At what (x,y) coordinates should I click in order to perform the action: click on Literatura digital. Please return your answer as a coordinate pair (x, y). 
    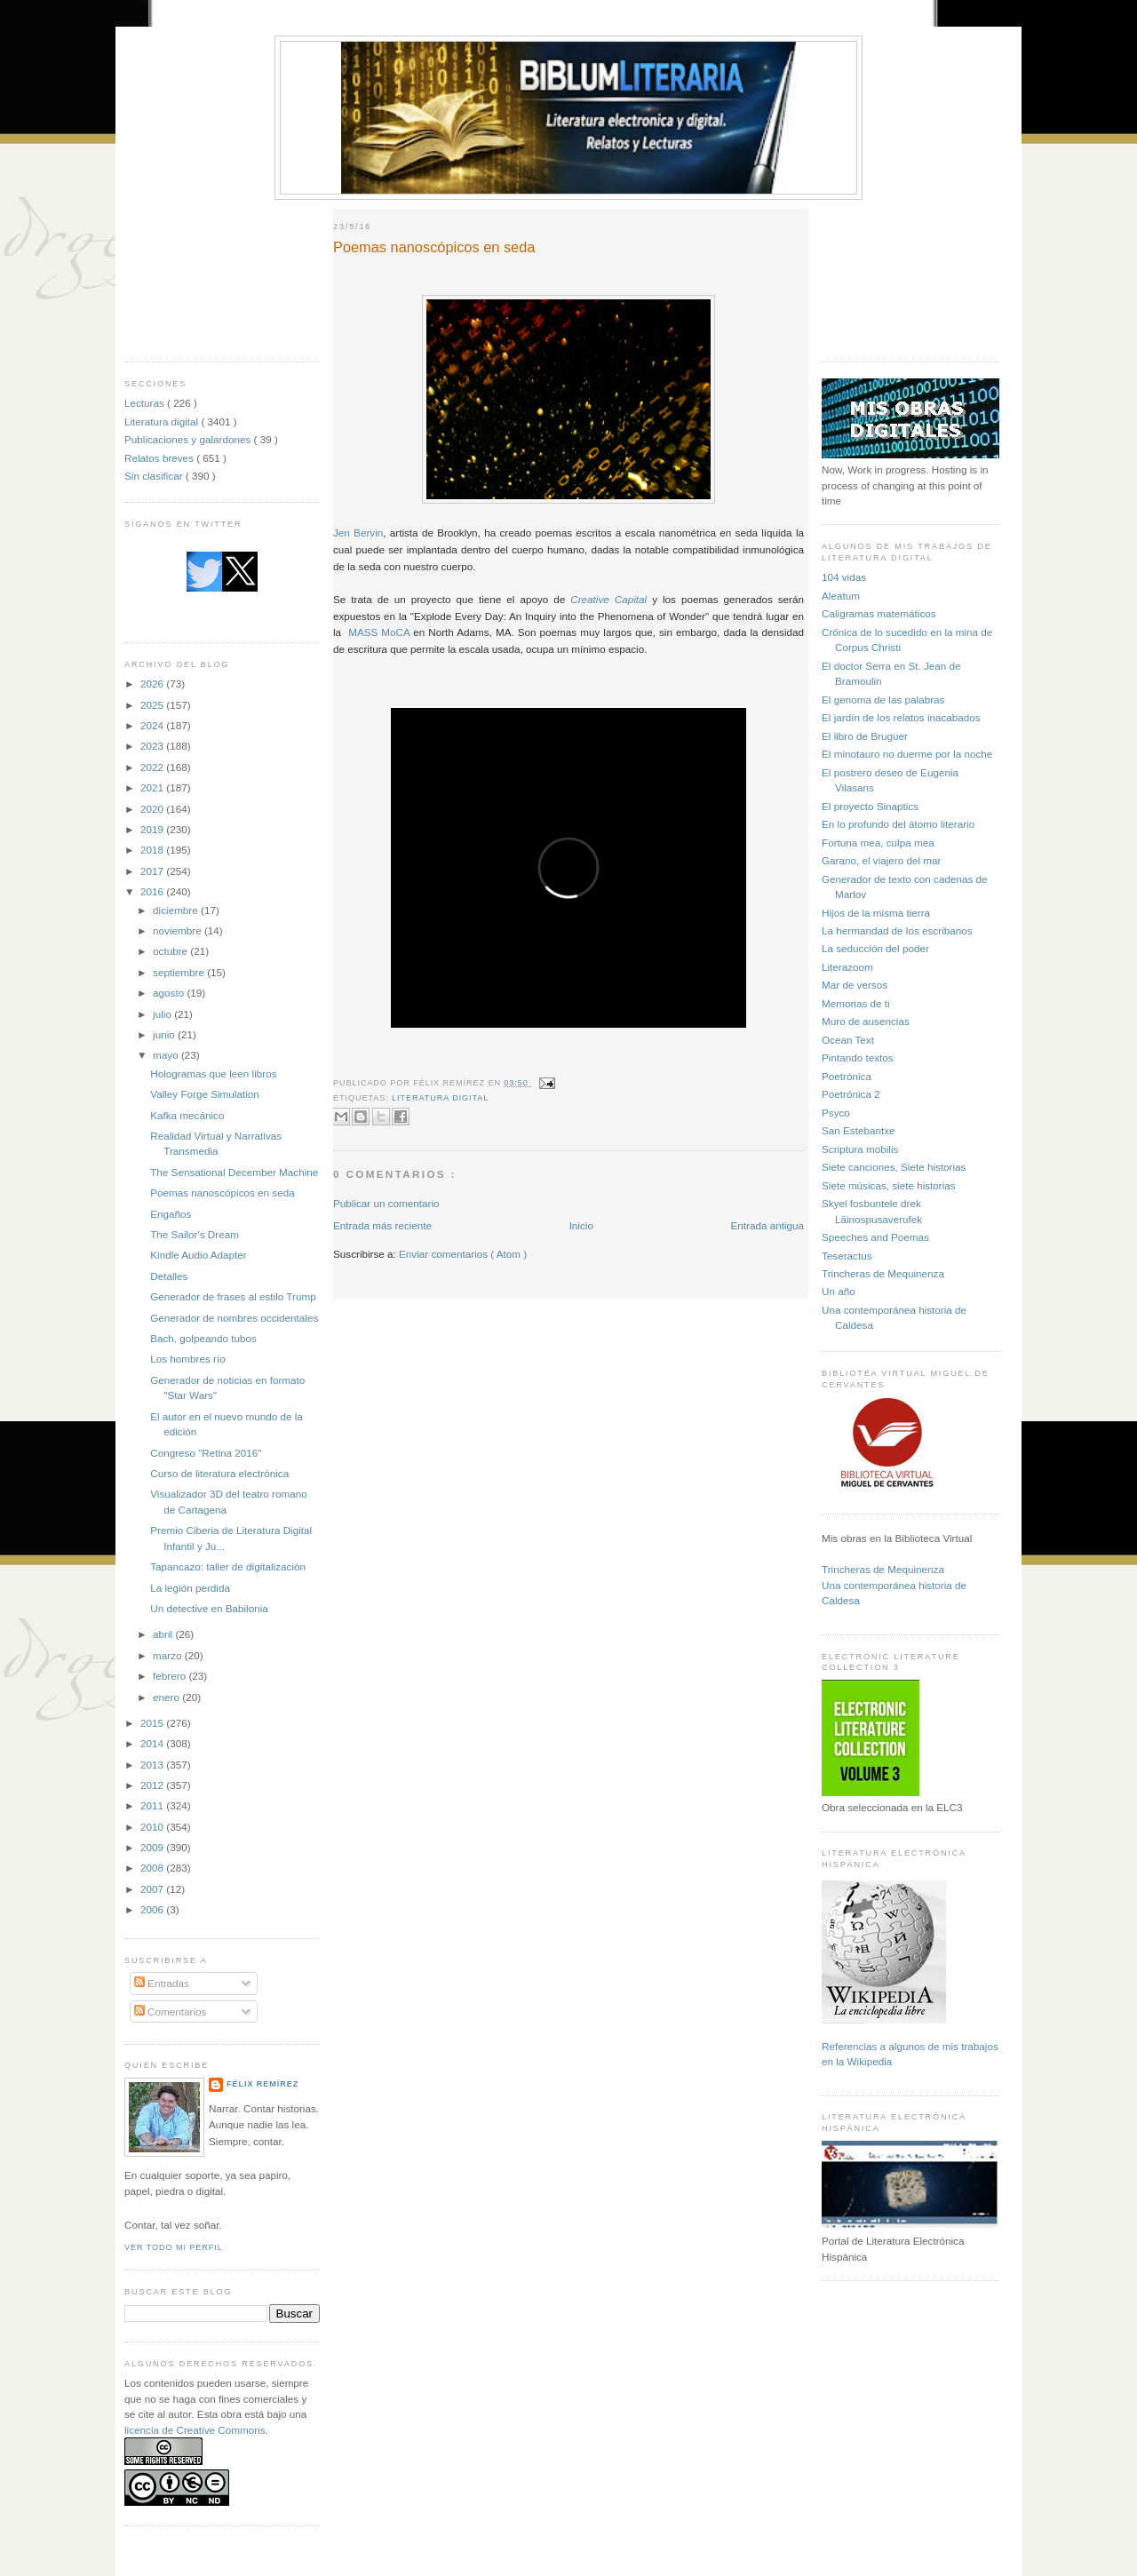
    Looking at the image, I should click on (162, 421).